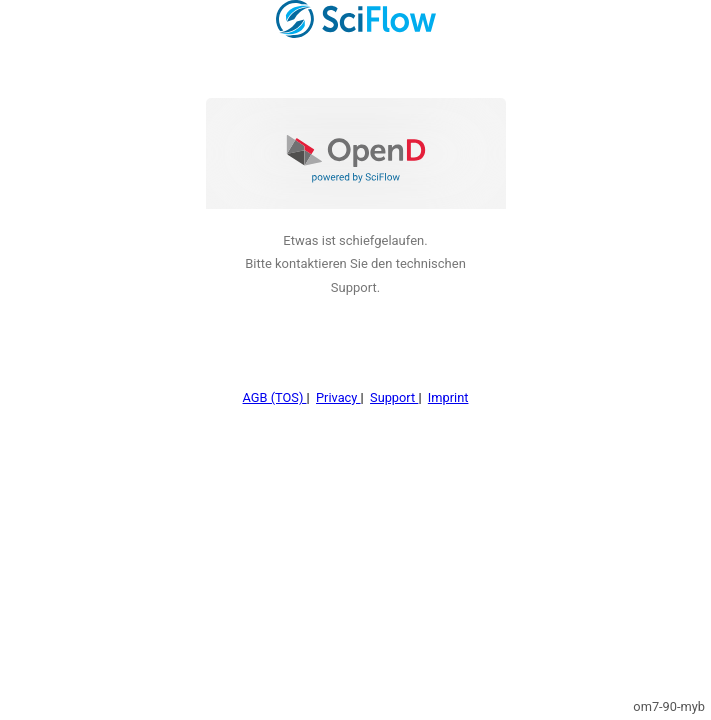 The image size is (711, 720). Describe the element at coordinates (338, 367) in the screenshot. I see `Privacy` at that location.